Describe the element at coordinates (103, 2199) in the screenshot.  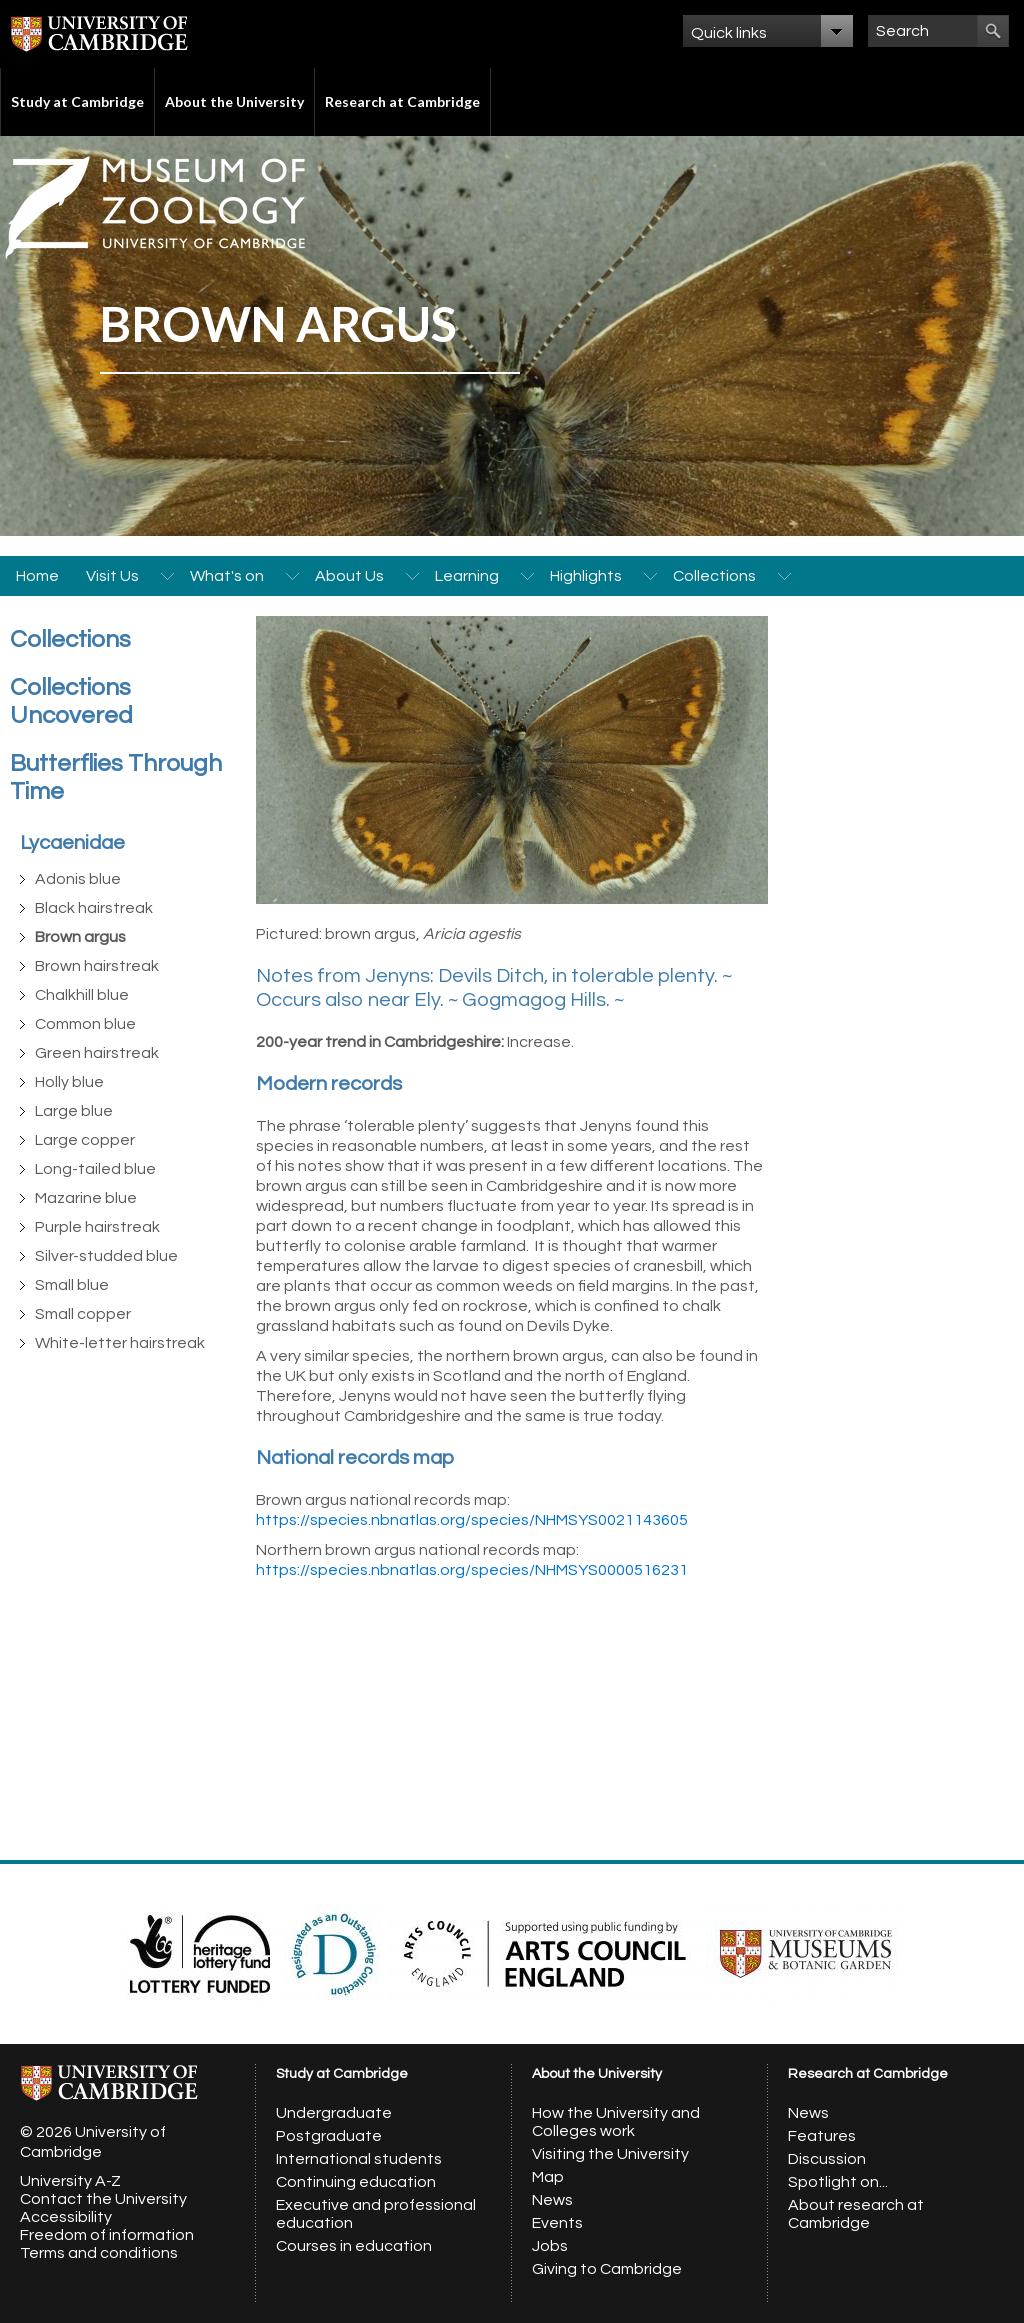
I see `Contact the University` at that location.